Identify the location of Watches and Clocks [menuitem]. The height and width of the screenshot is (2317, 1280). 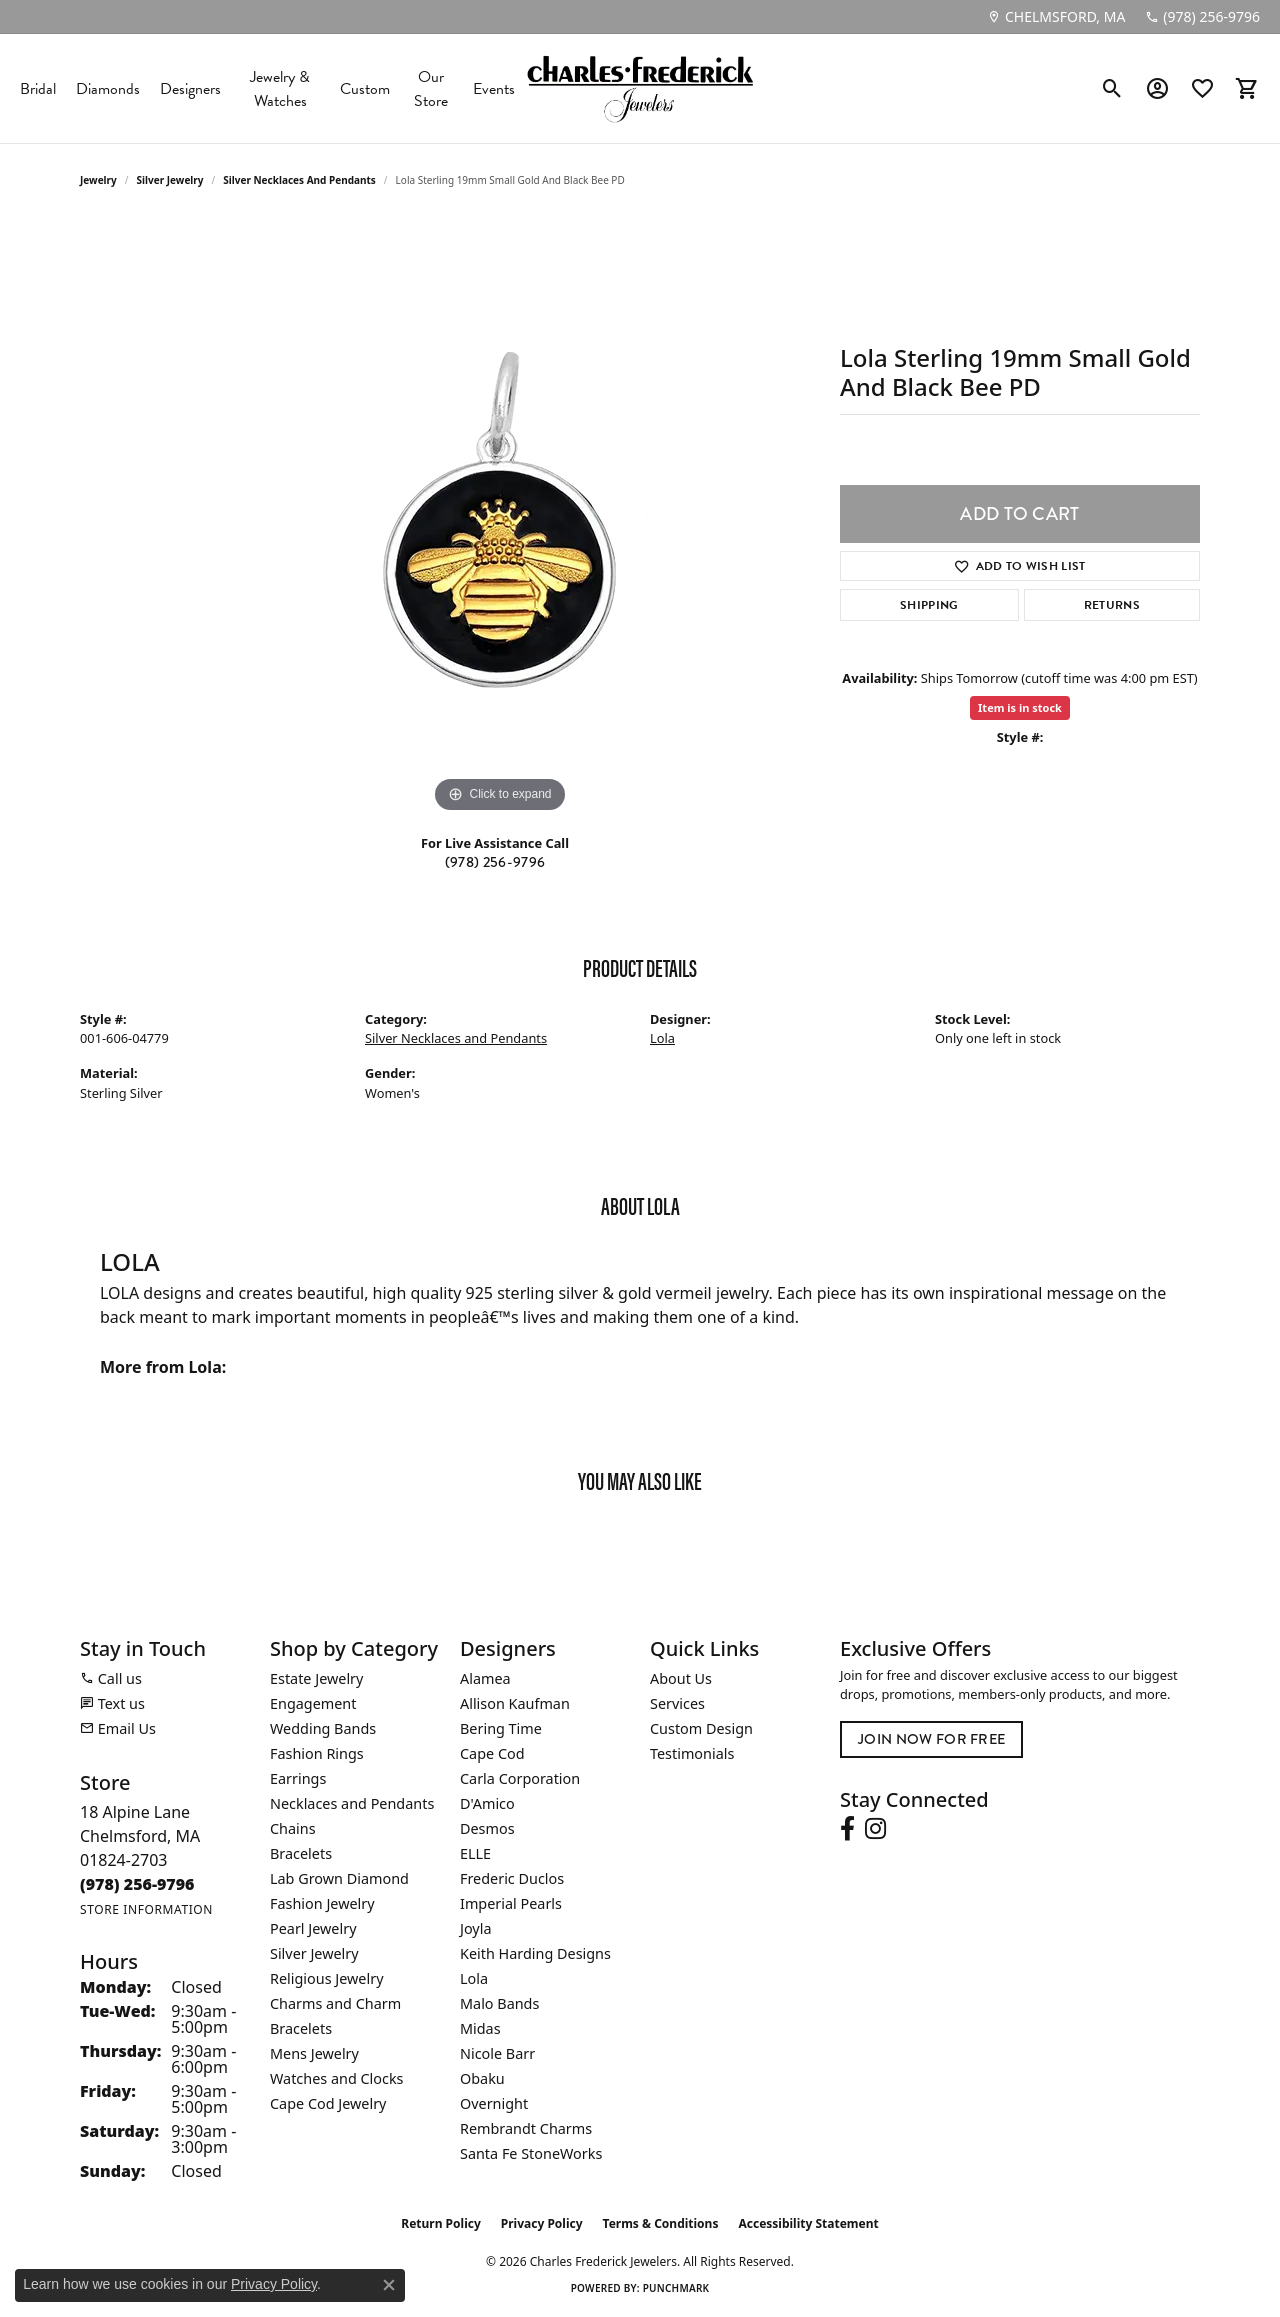
(336, 2078).